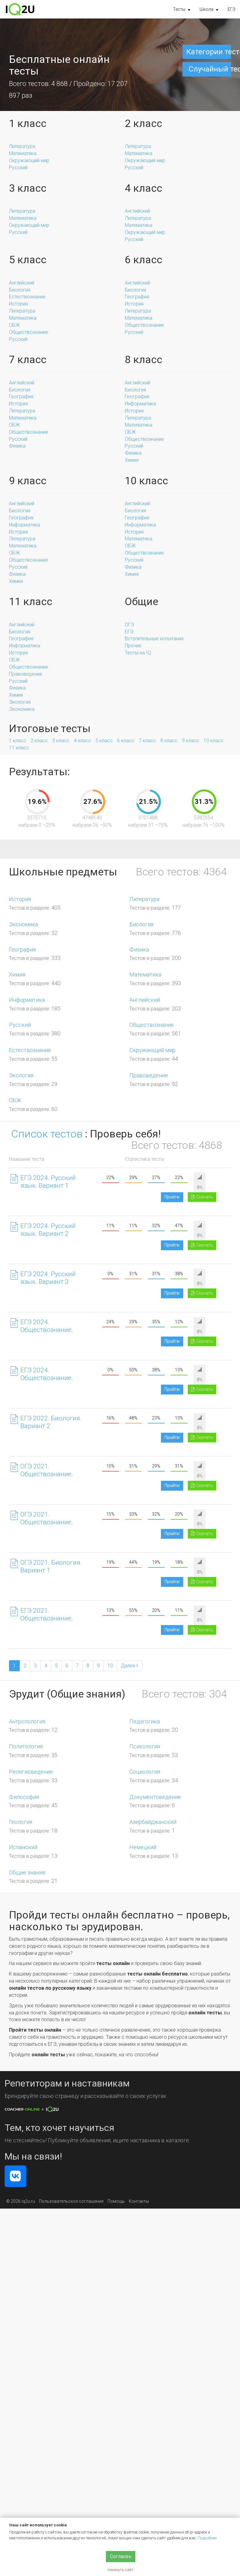 The image size is (240, 2576). Describe the element at coordinates (137, 297) in the screenshot. I see `География` at that location.